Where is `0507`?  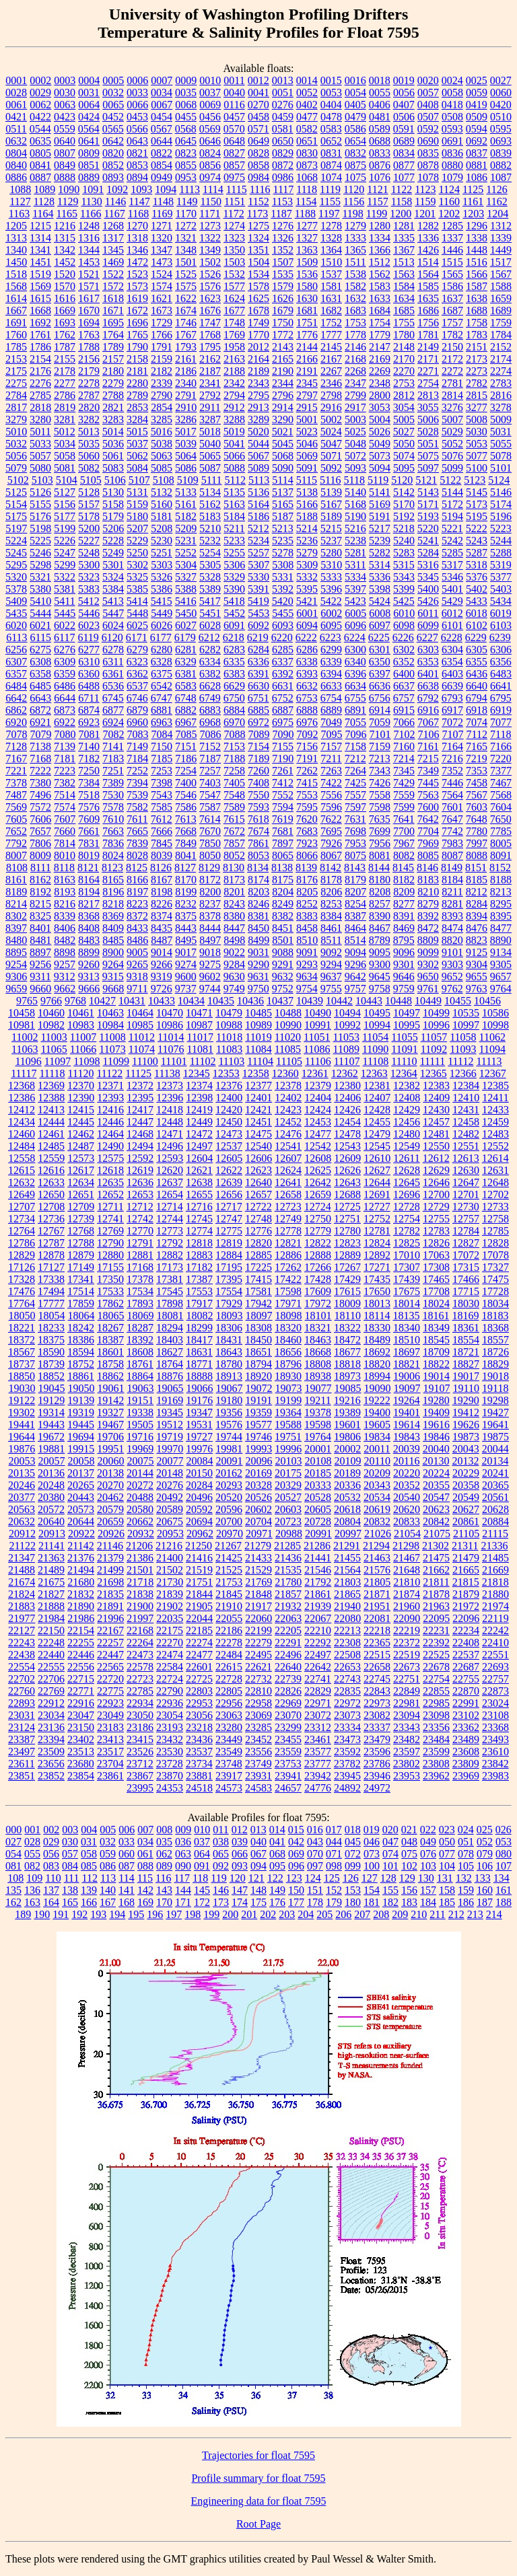 0507 is located at coordinates (428, 116).